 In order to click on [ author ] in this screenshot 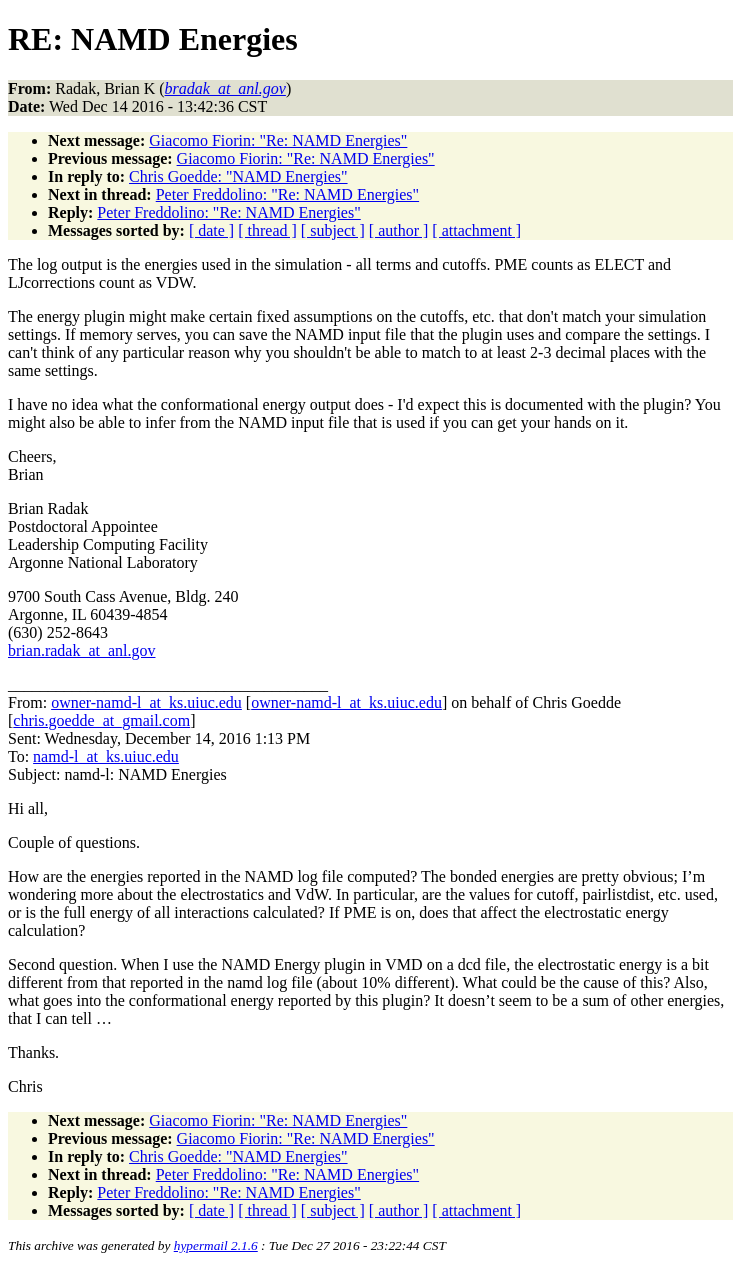, I will do `click(399, 230)`.